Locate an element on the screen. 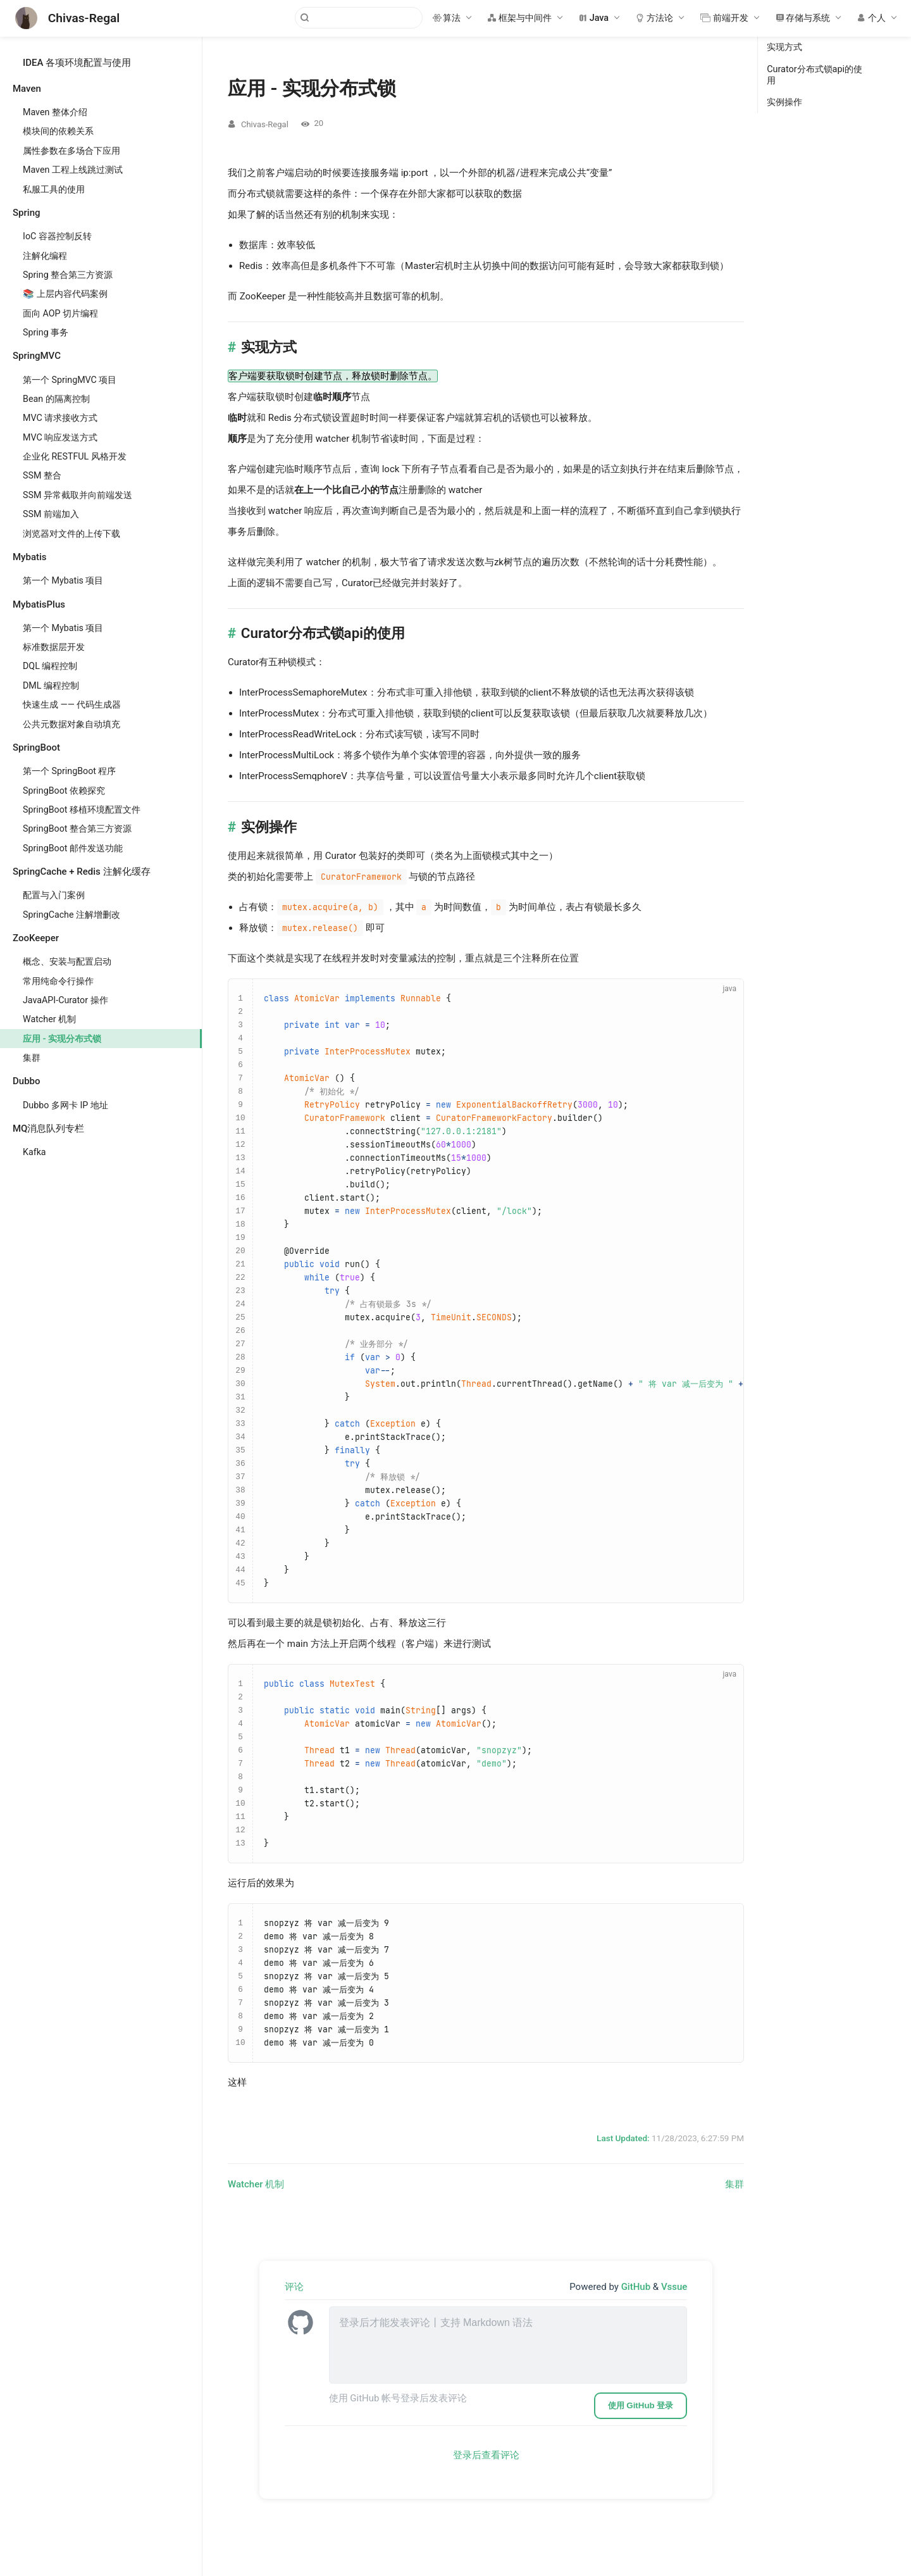 The image size is (911, 2576). 实例操作 is located at coordinates (784, 102).